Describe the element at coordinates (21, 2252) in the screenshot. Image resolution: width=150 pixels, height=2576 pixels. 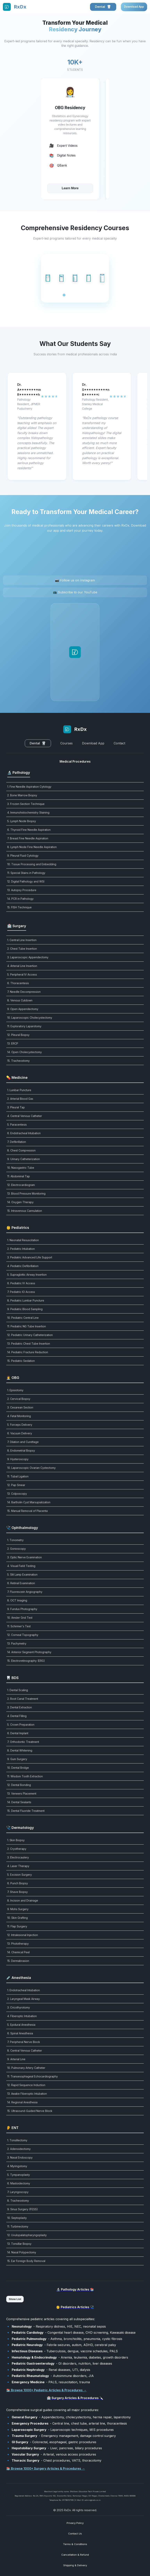
I see `14. Nasal Polypectomy` at that location.